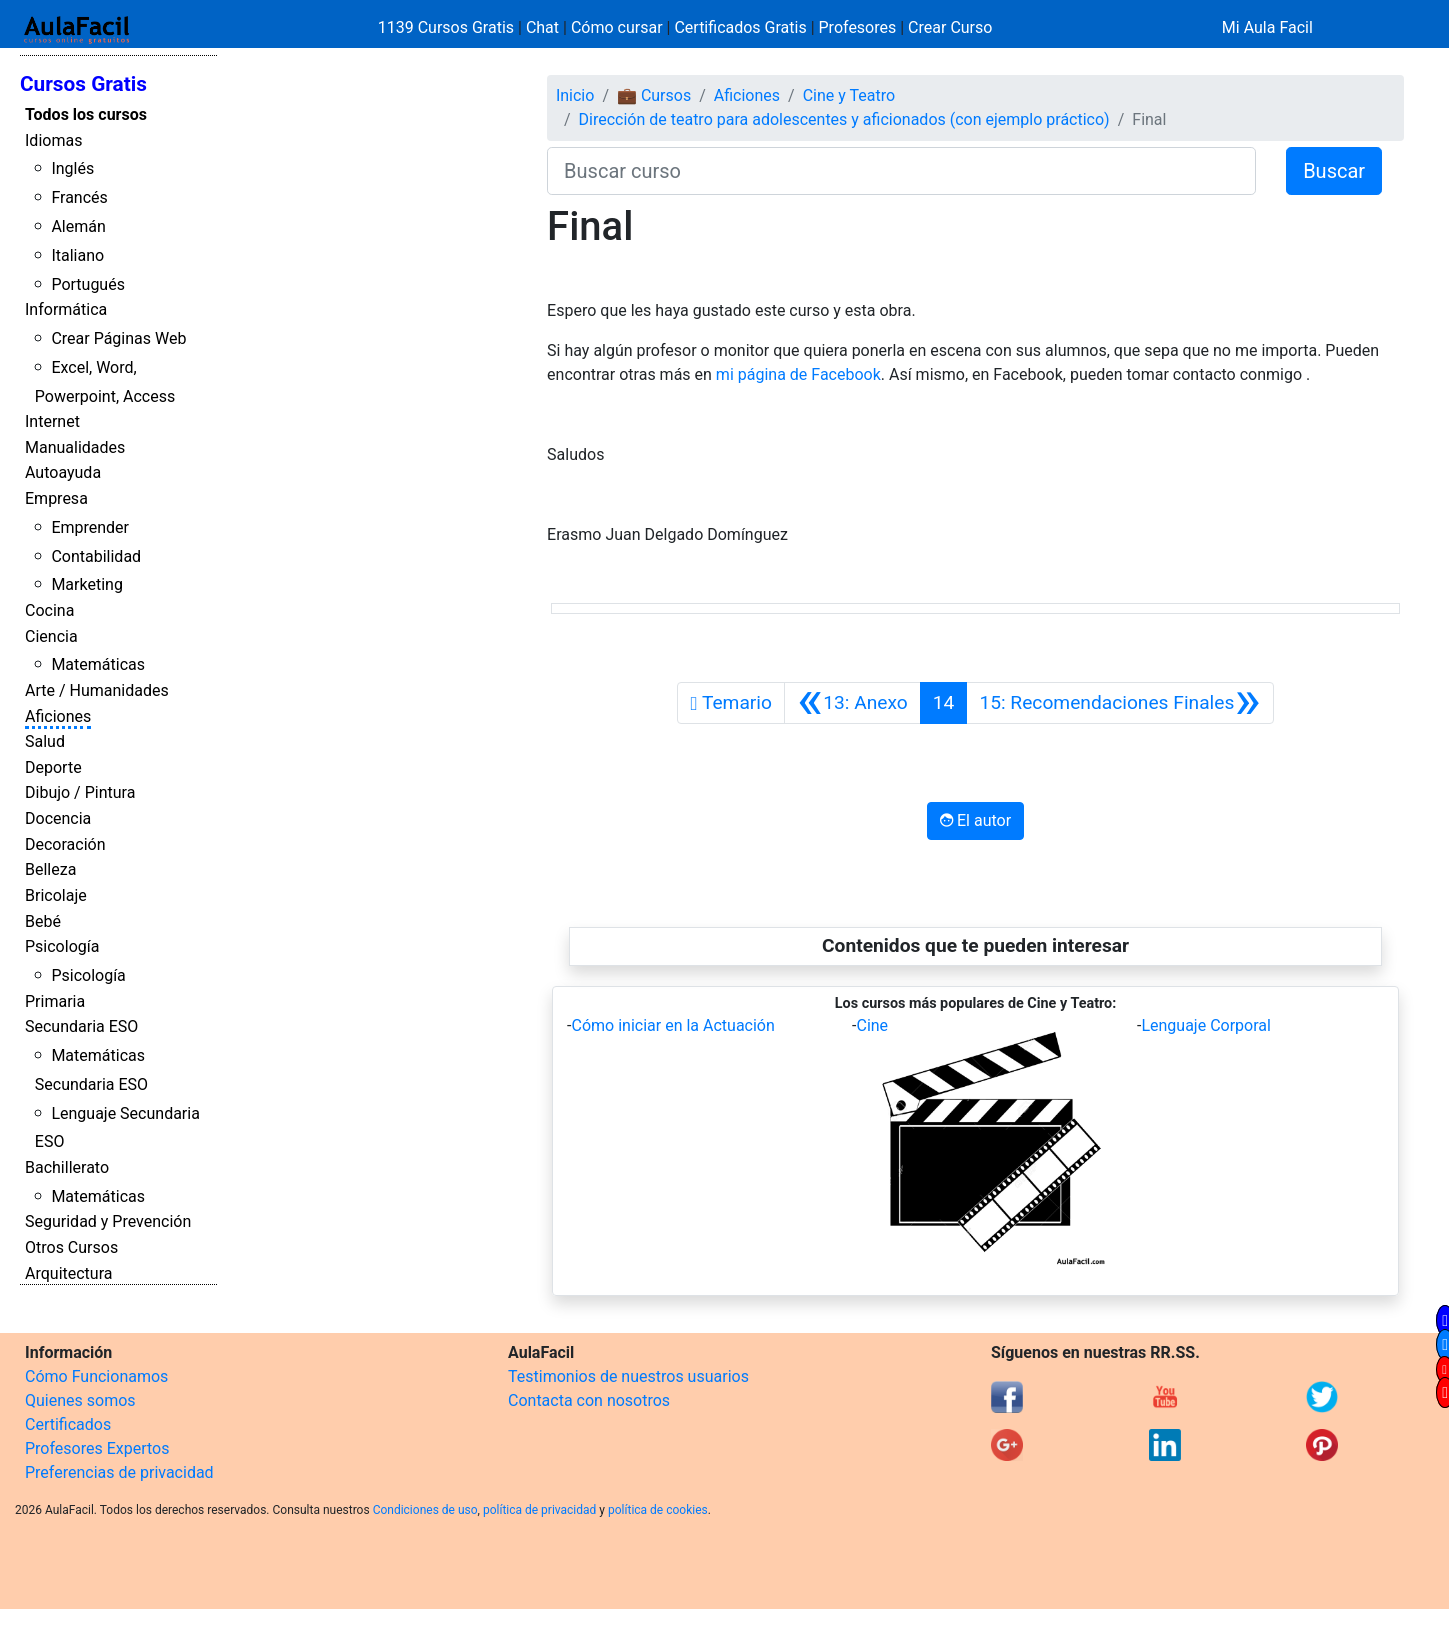  Describe the element at coordinates (88, 284) in the screenshot. I see `Portugués` at that location.